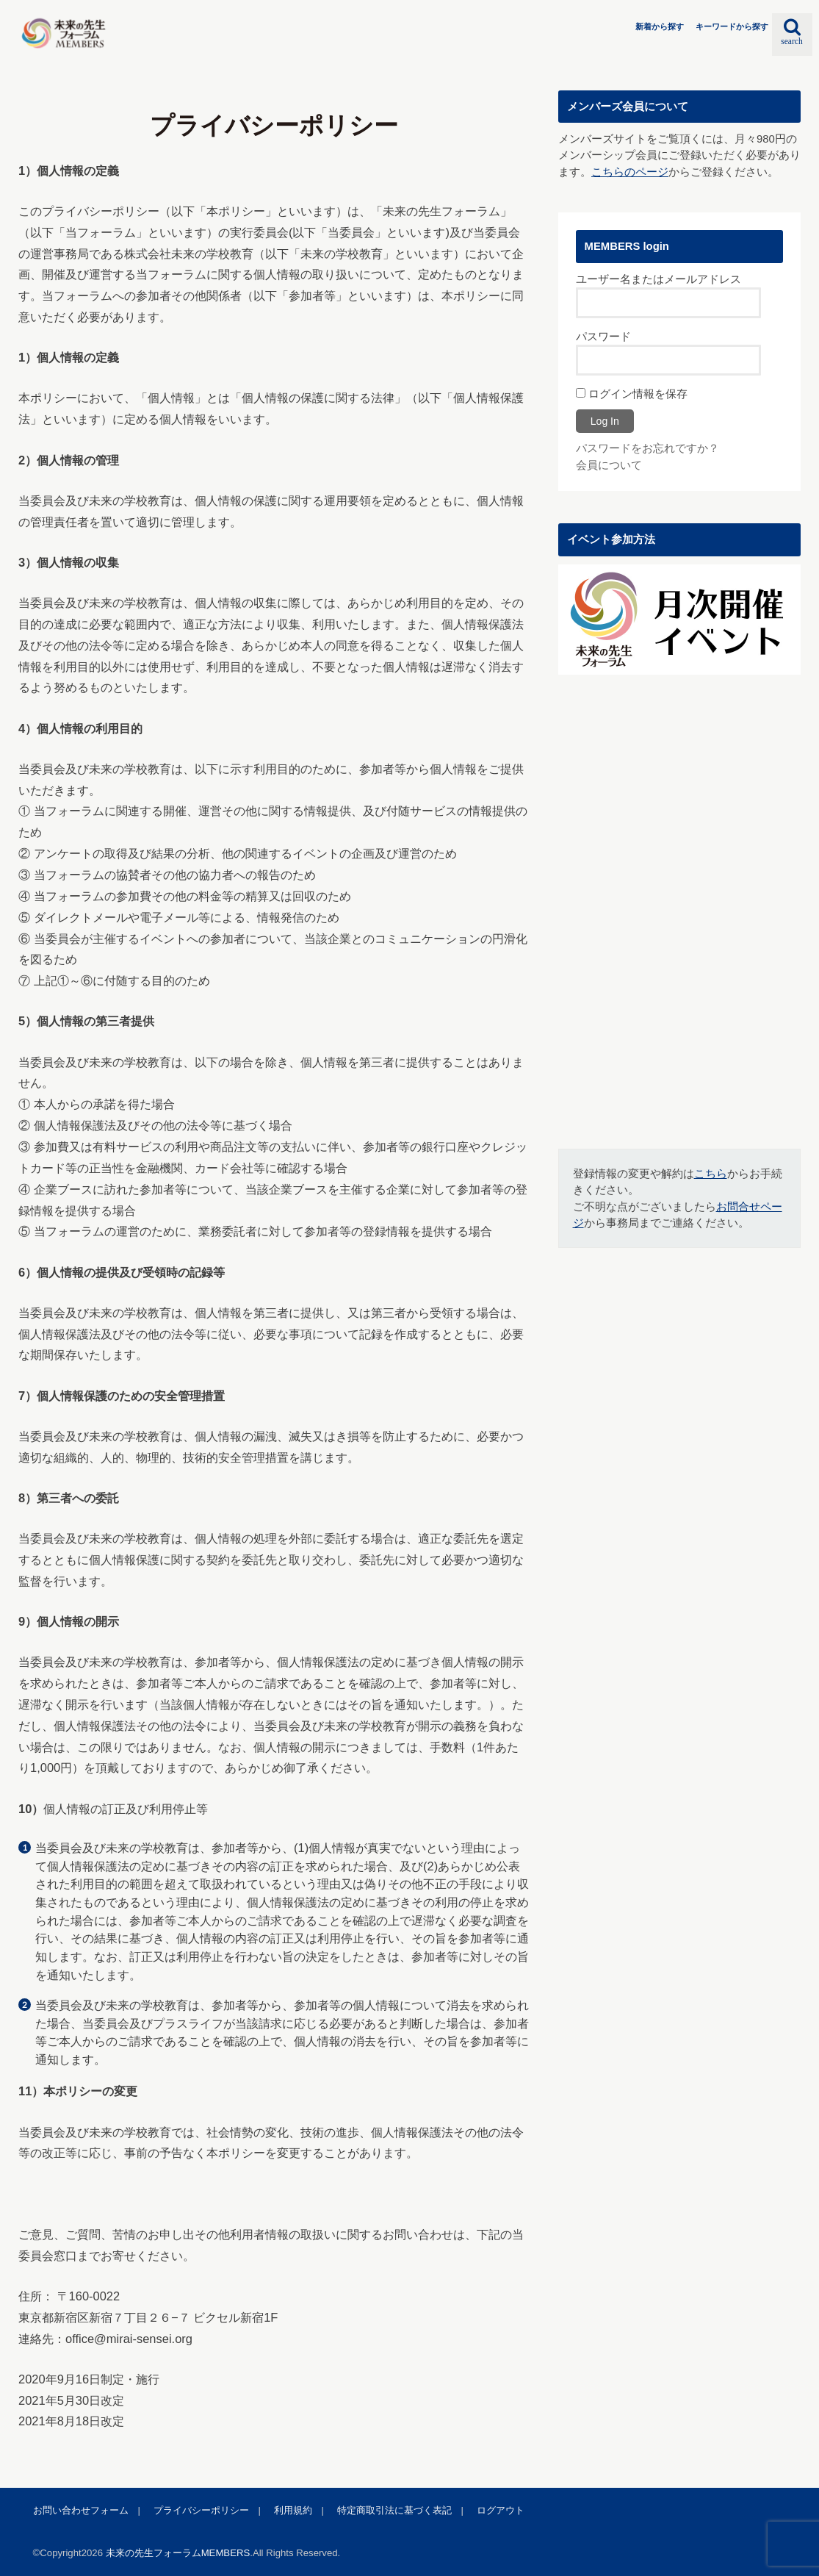 Image resolution: width=819 pixels, height=2576 pixels. I want to click on プライバシーポリシー, so click(201, 2510).